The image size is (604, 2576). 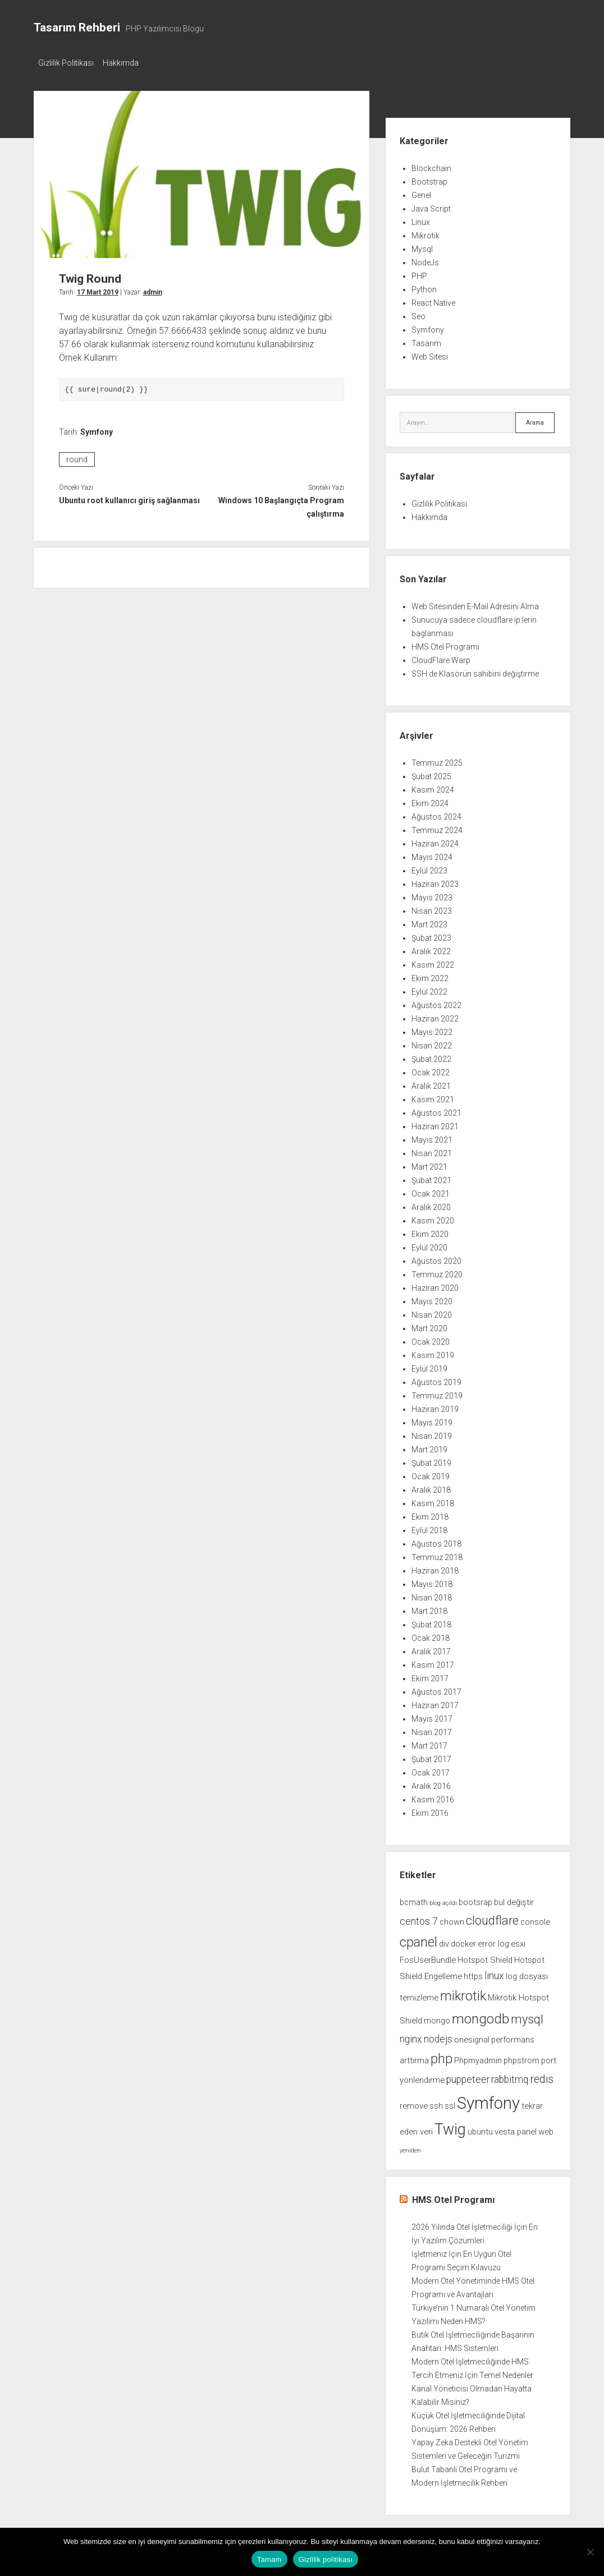 What do you see at coordinates (431, 854) in the screenshot?
I see `Mayıs 2024` at bounding box center [431, 854].